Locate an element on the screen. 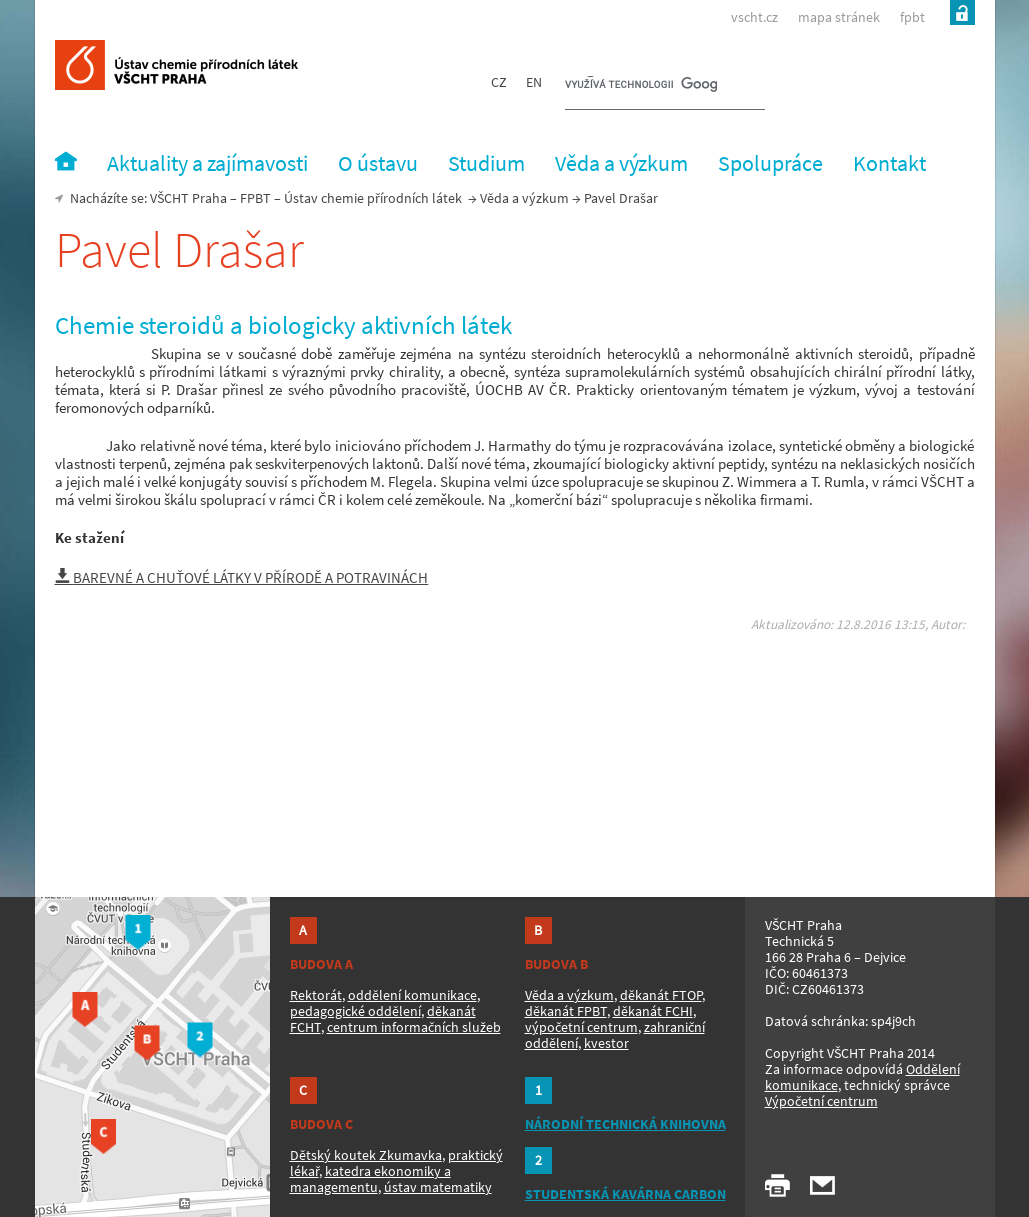  Dětský koutek Zkumavka is located at coordinates (366, 1155).